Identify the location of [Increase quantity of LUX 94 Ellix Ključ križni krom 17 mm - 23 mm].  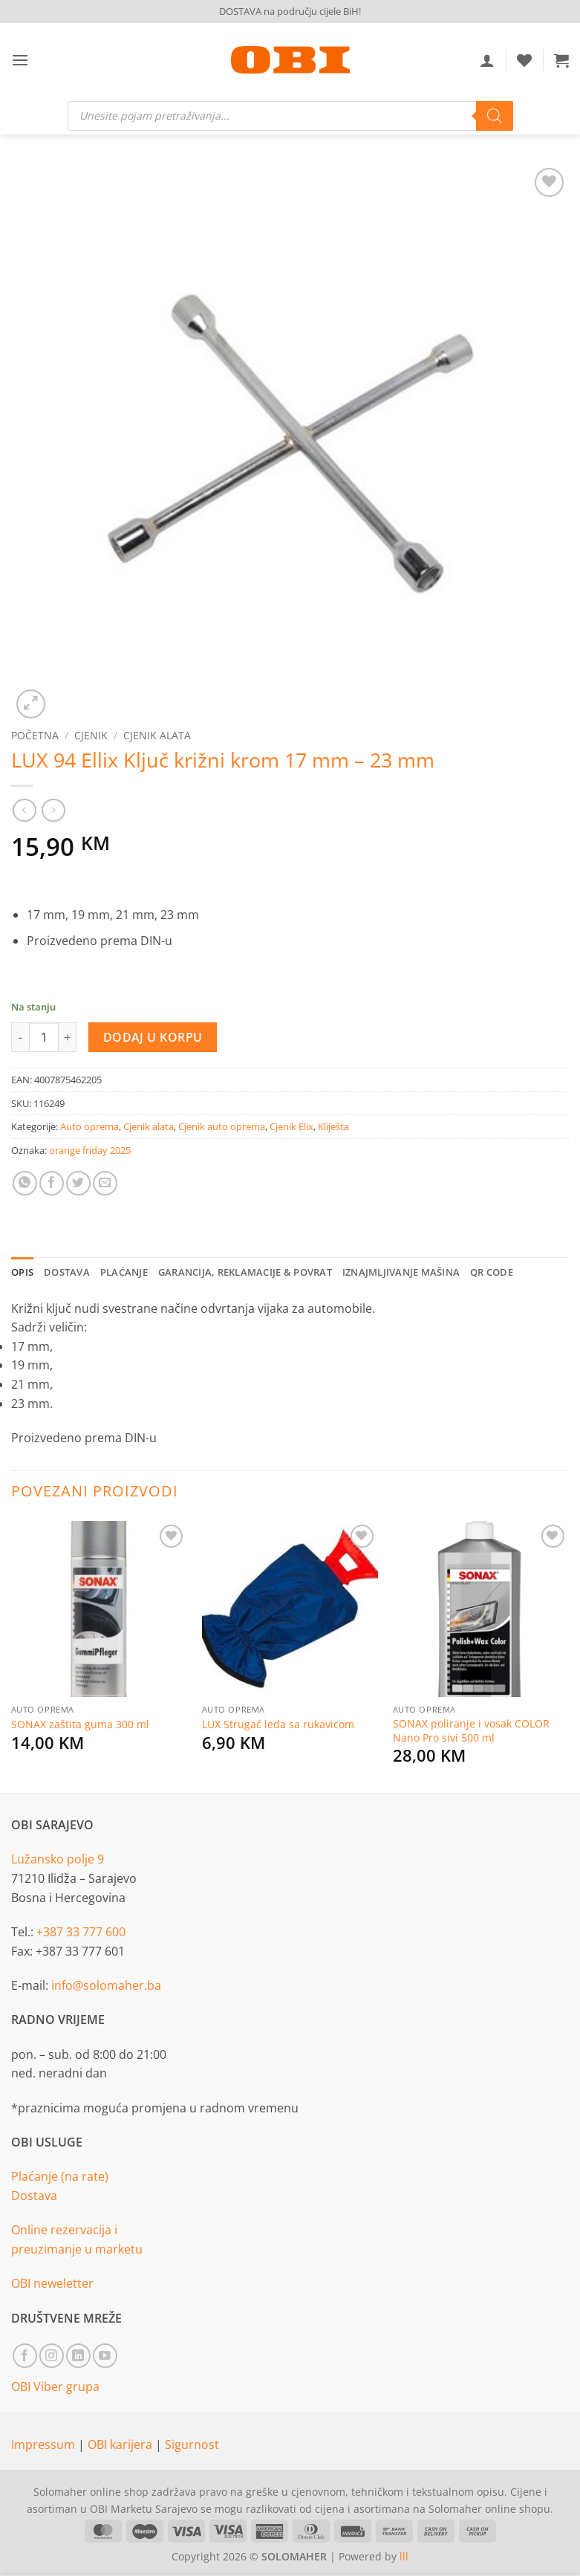
(67, 1037).